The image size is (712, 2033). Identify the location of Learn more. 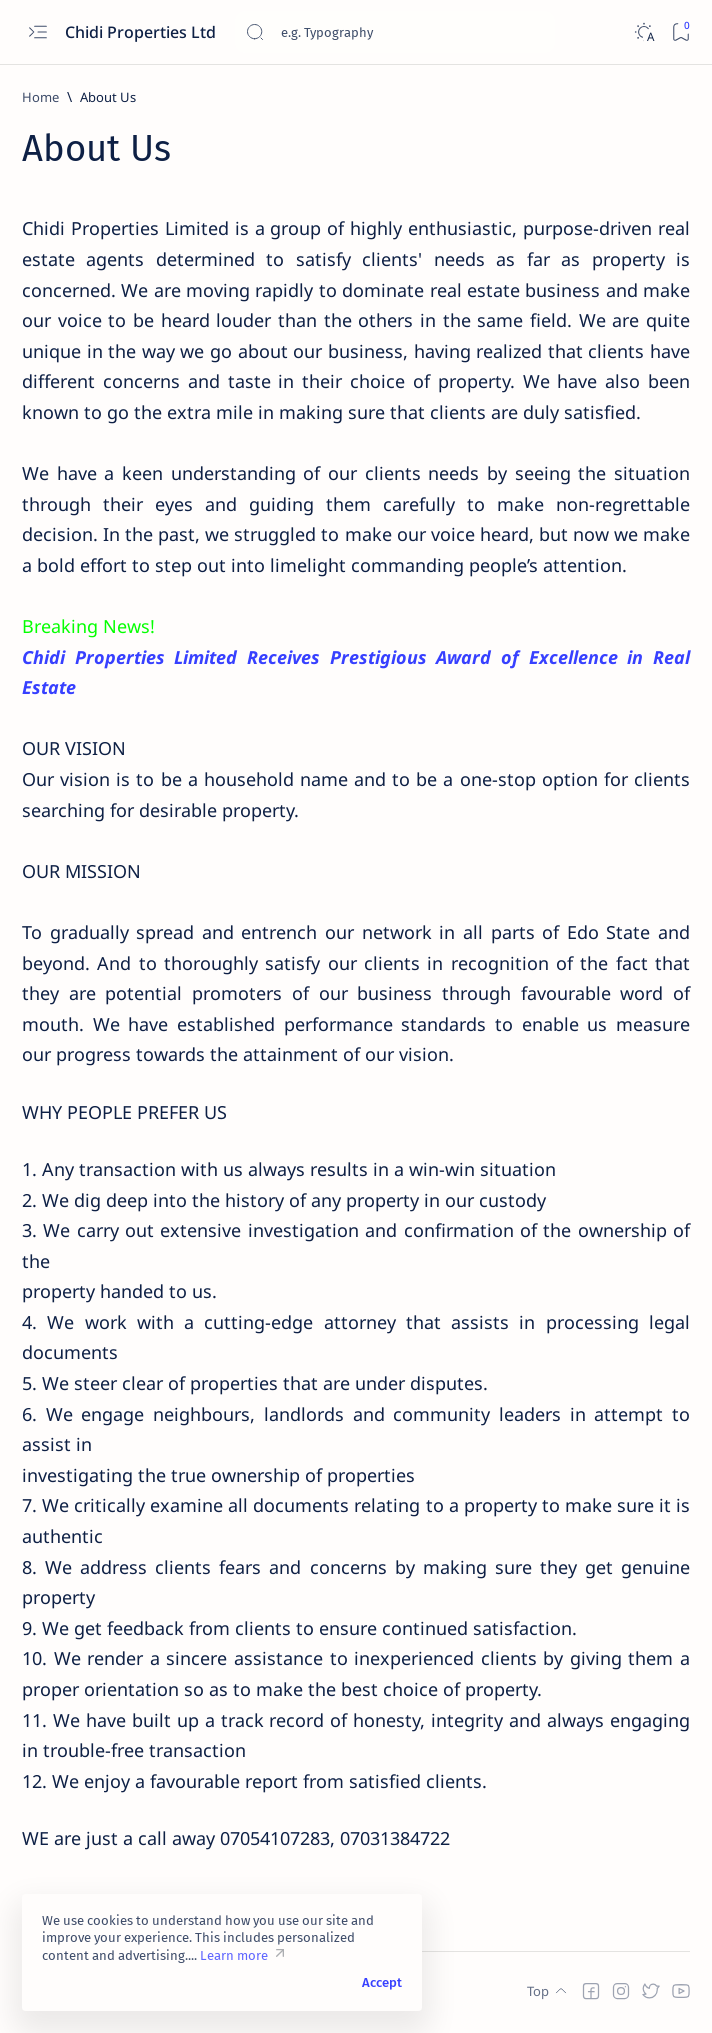
(234, 1955).